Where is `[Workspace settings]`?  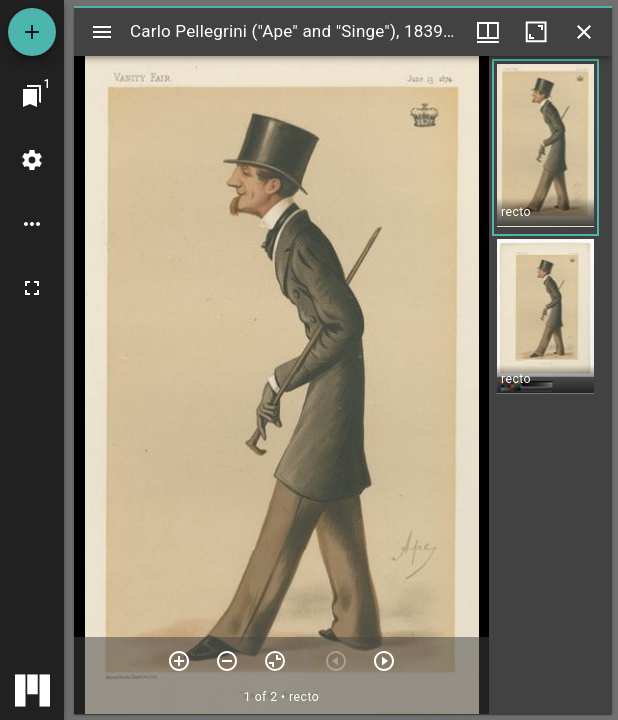 [Workspace settings] is located at coordinates (32, 160).